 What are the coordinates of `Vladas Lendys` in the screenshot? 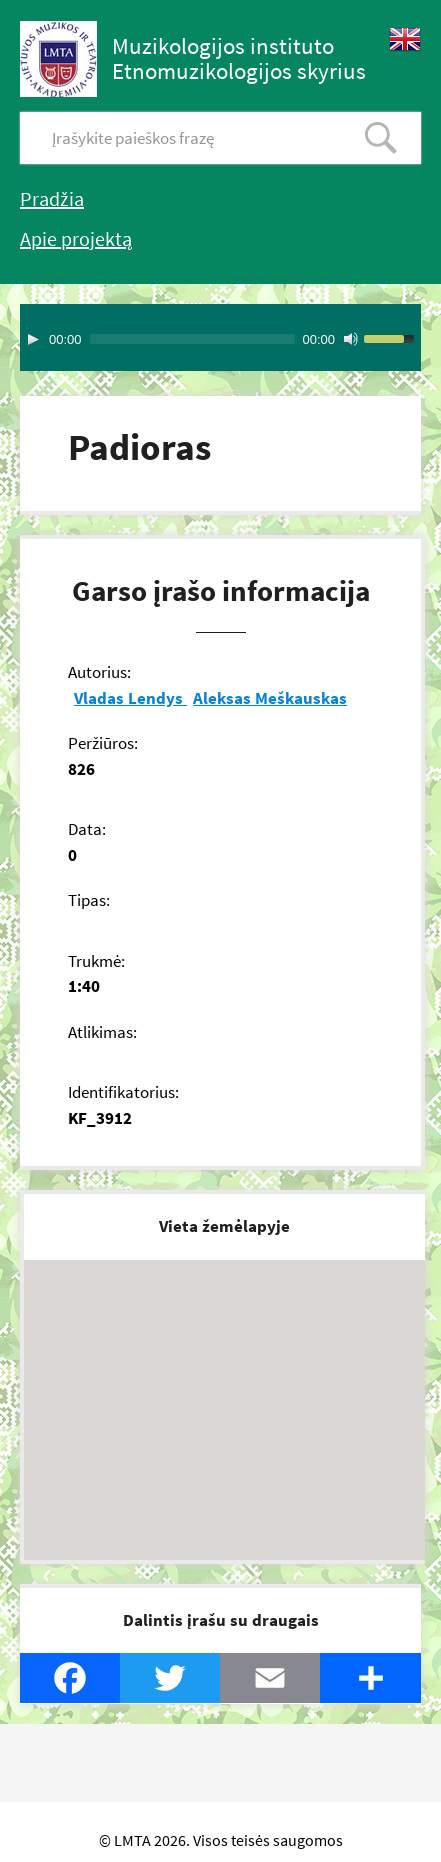 It's located at (130, 698).